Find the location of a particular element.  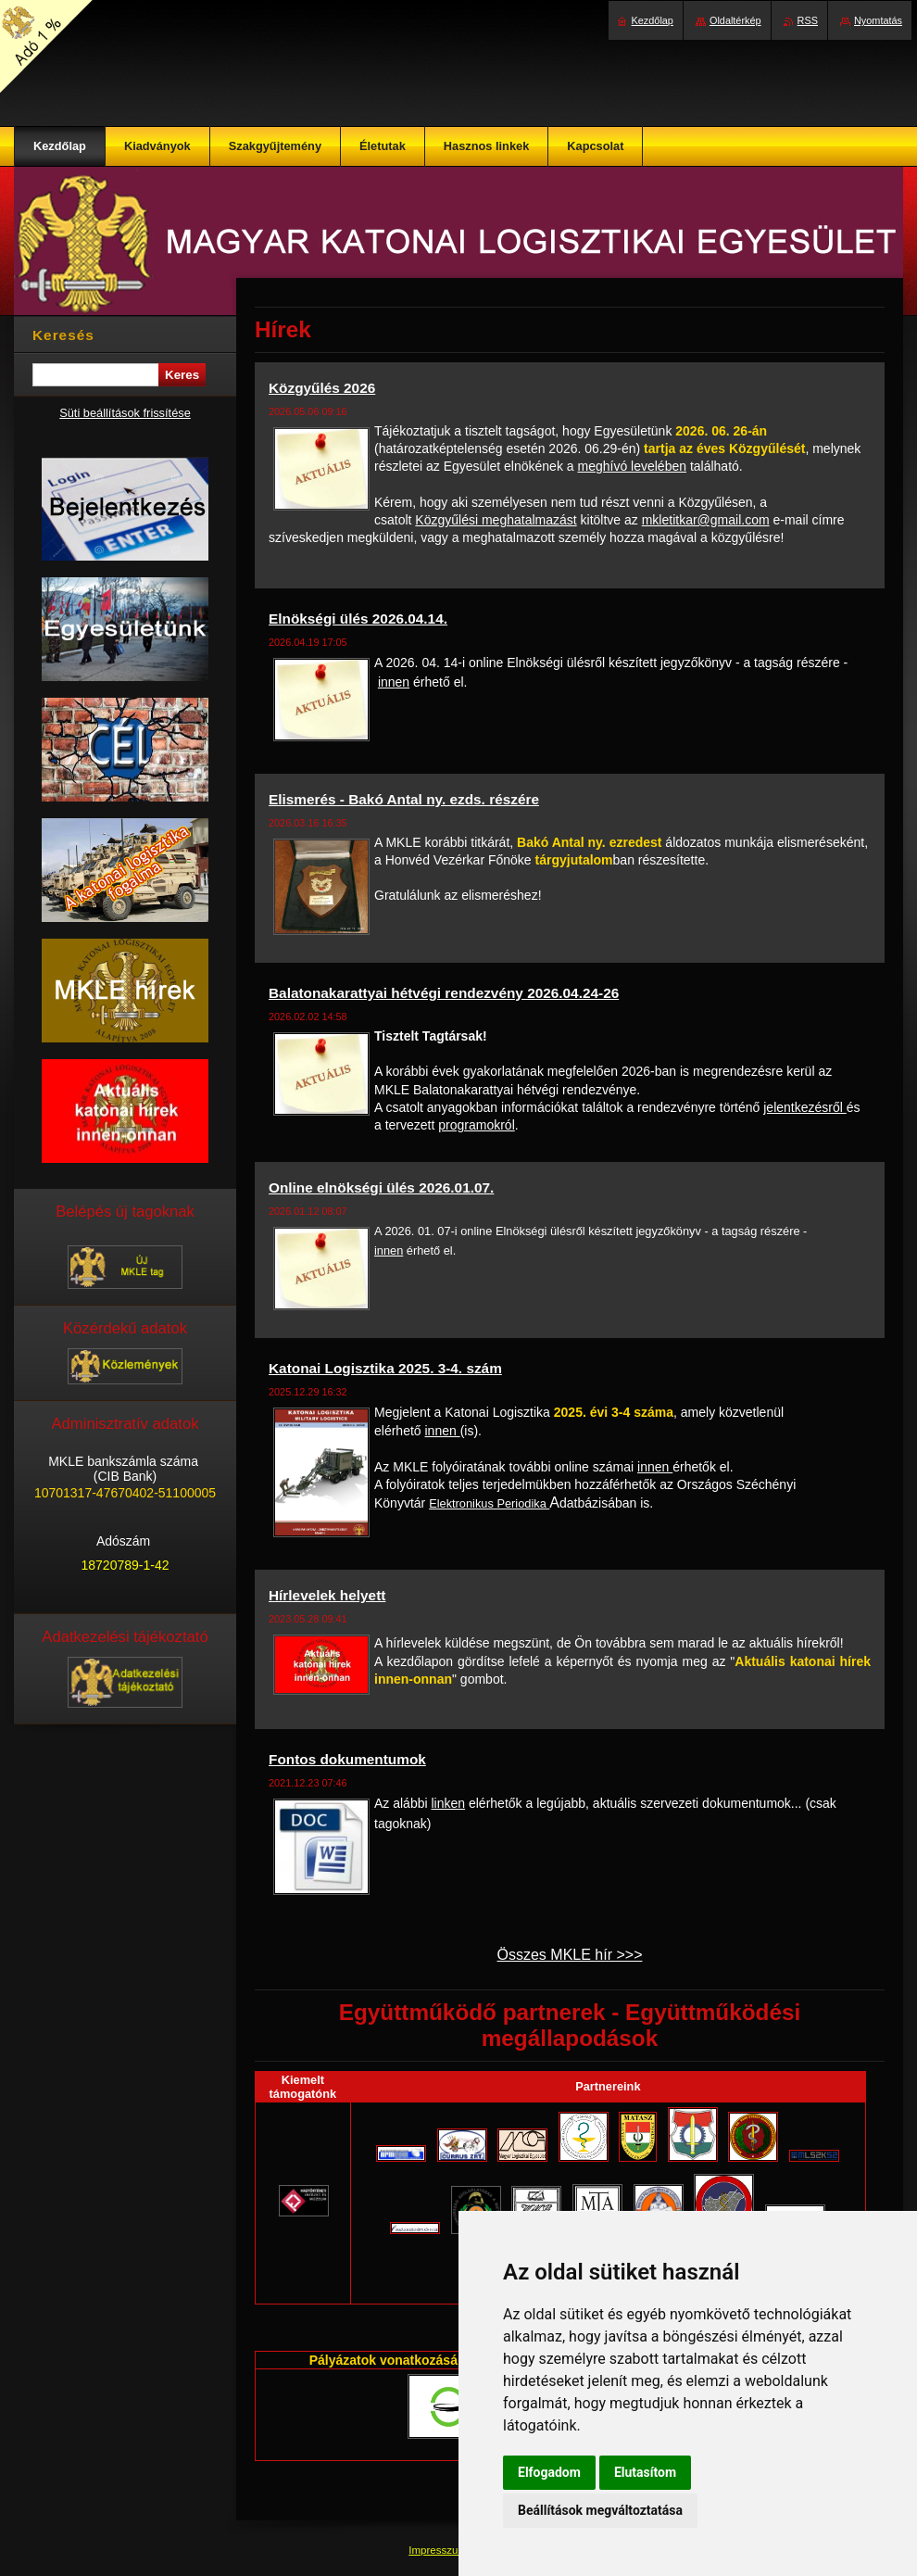

Elutasítom [button] is located at coordinates (645, 2472).